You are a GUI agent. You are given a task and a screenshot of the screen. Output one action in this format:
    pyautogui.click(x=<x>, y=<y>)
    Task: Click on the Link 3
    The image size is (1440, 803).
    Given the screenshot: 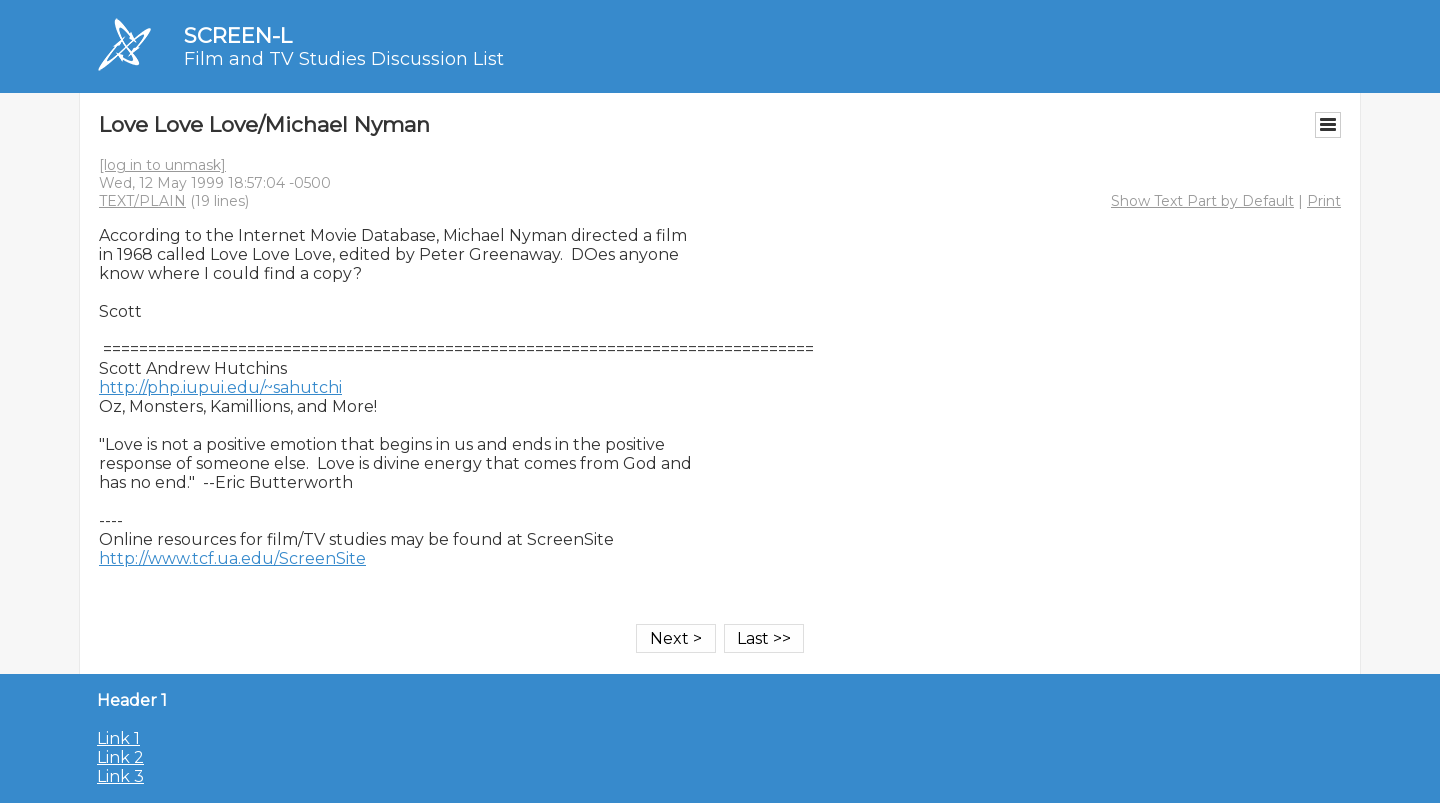 What is the action you would take?
    pyautogui.click(x=120, y=776)
    